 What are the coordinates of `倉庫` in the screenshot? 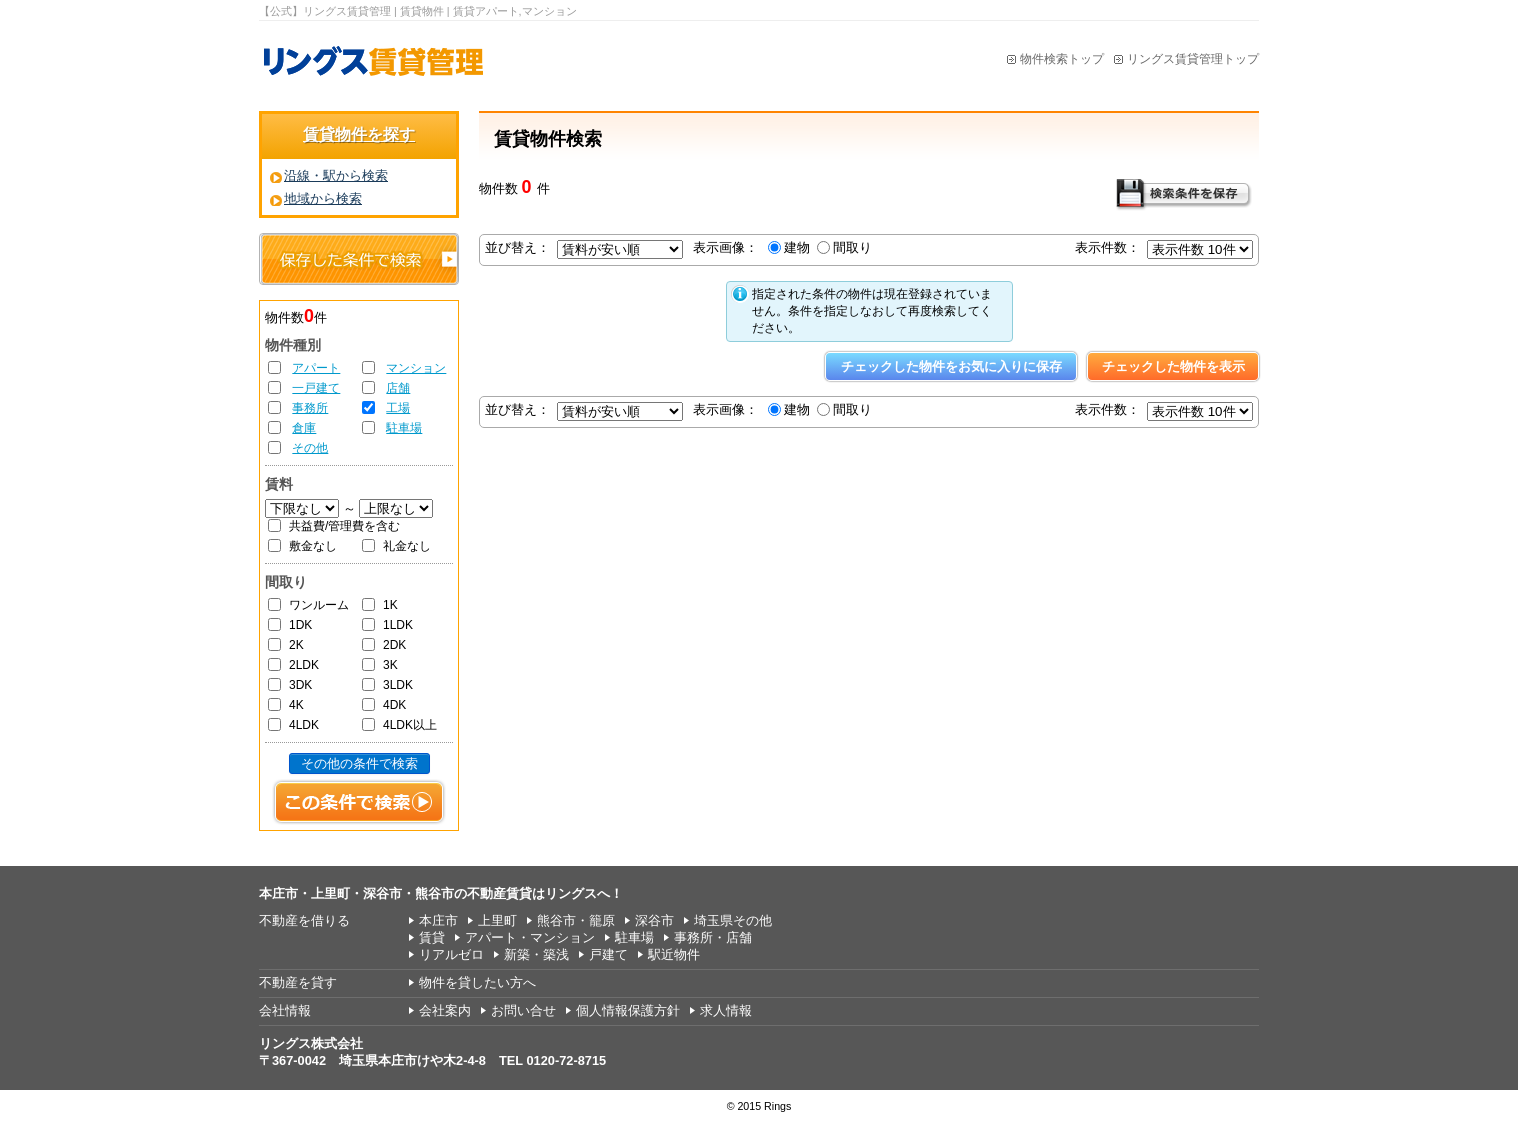 It's located at (304, 428).